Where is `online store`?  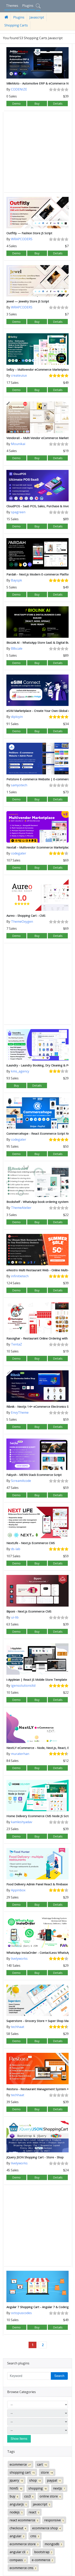 online store is located at coordinates (50, 2496).